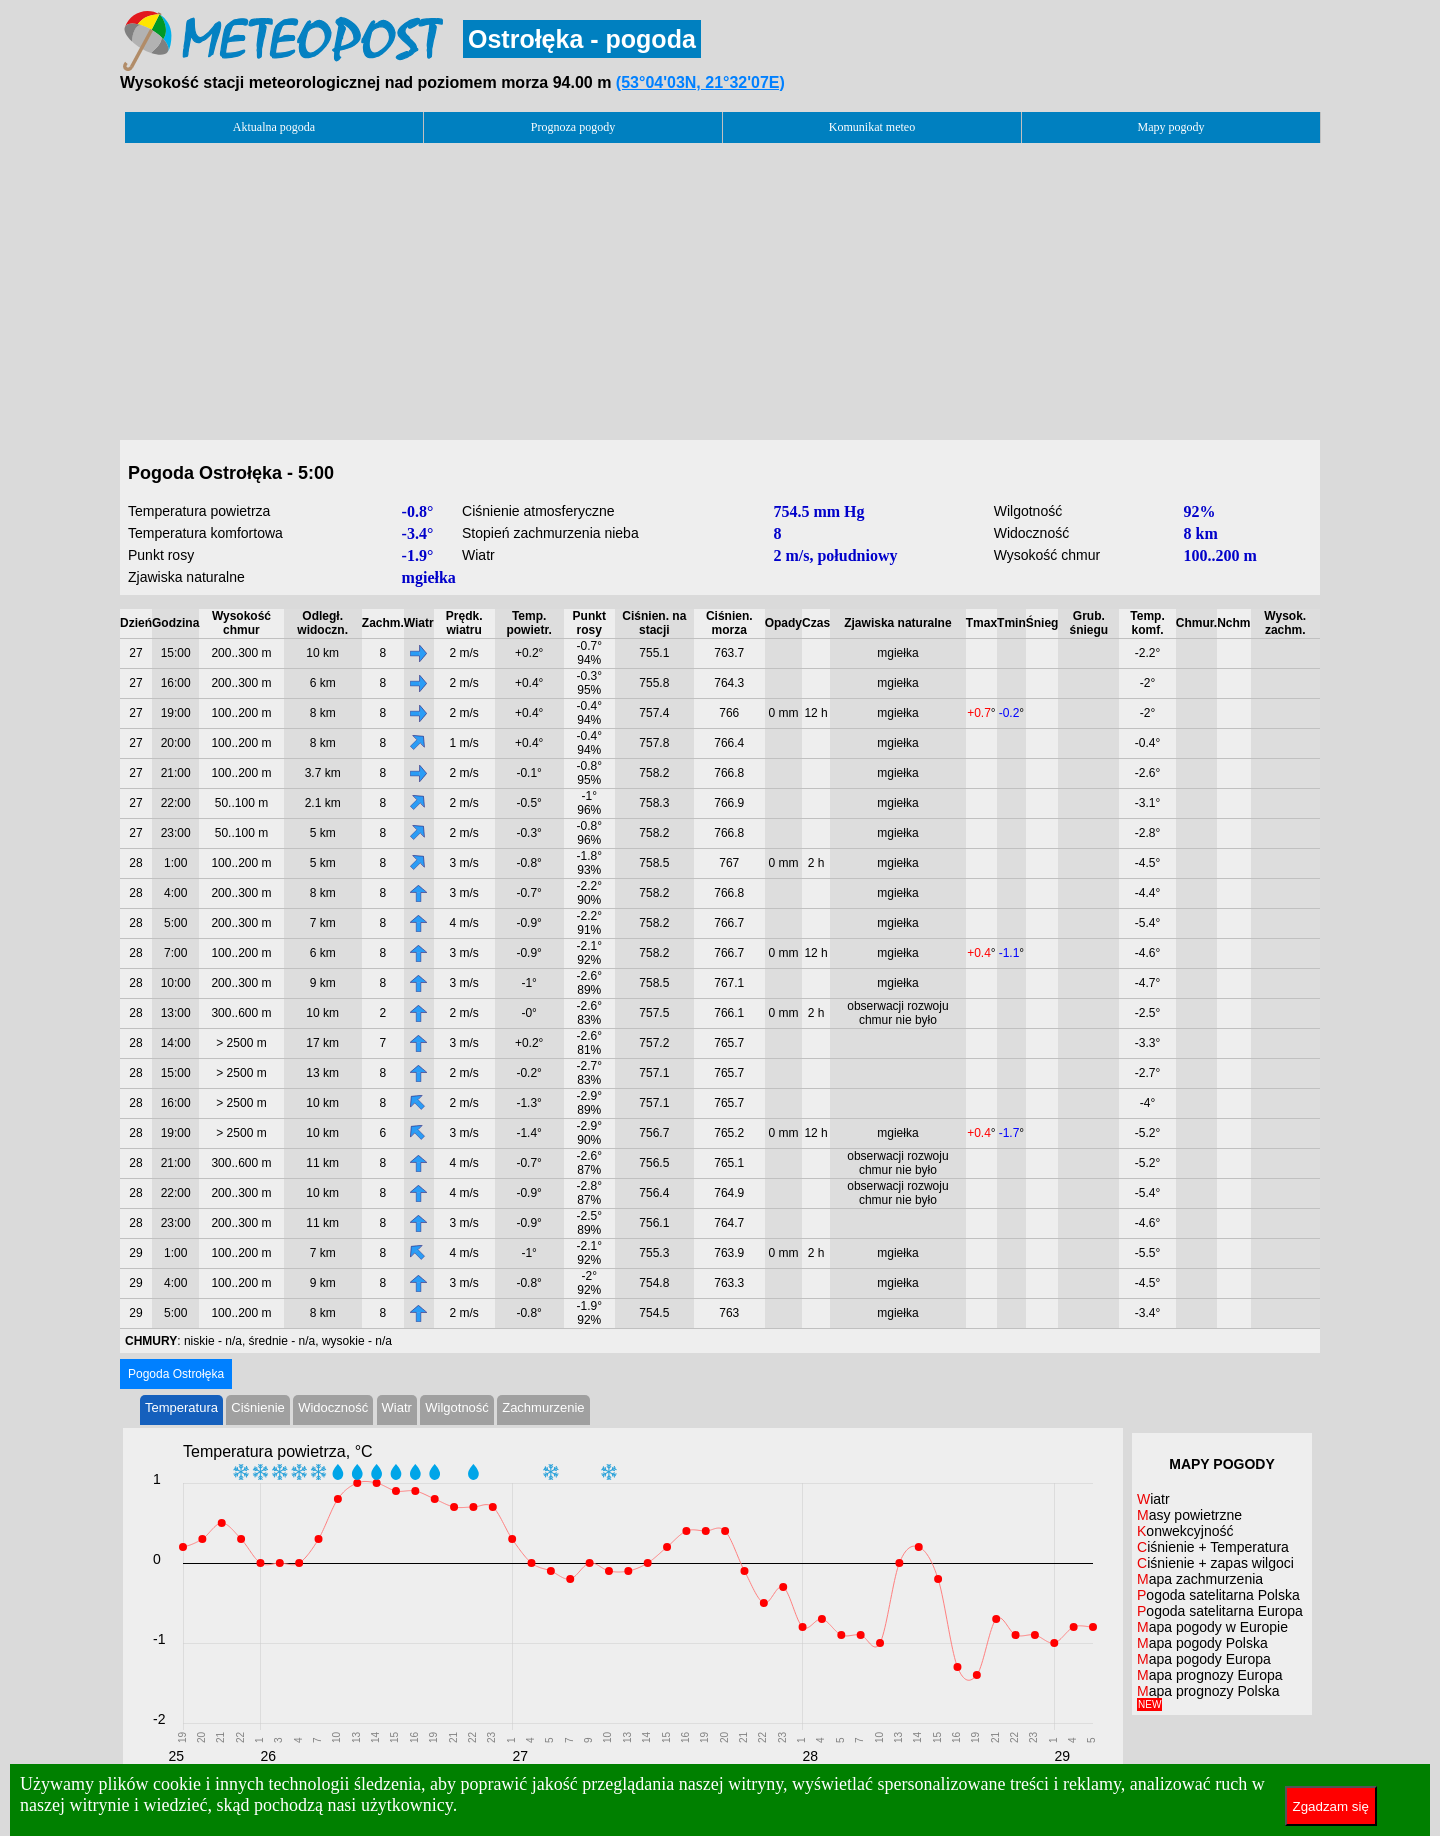 The width and height of the screenshot is (1440, 1836). Describe the element at coordinates (1212, 1627) in the screenshot. I see `Mapa pogody w Europie` at that location.